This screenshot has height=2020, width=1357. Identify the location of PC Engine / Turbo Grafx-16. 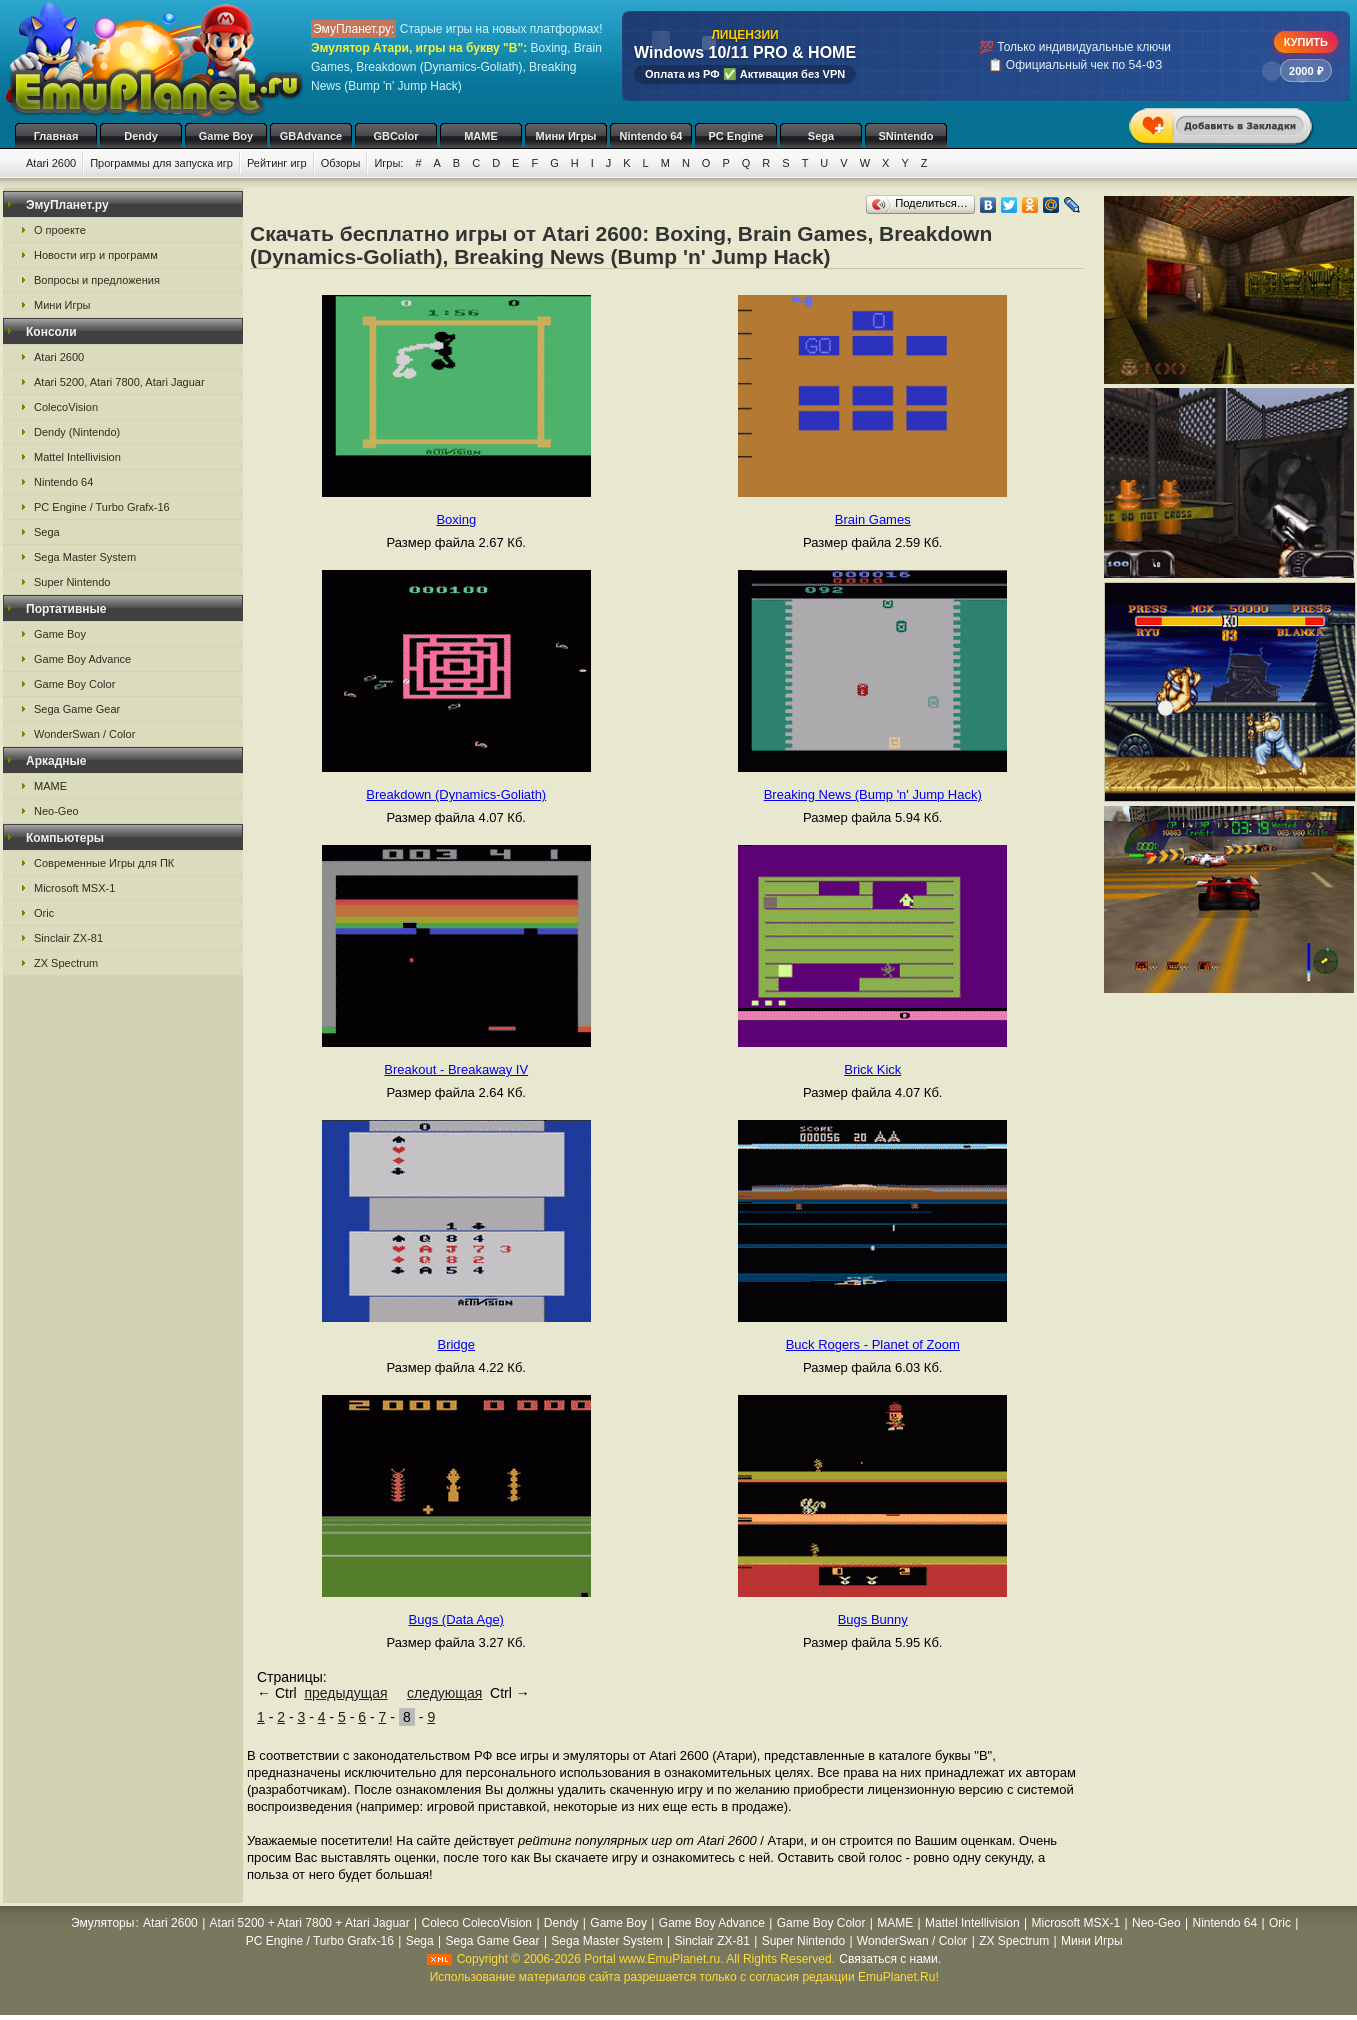
(102, 507).